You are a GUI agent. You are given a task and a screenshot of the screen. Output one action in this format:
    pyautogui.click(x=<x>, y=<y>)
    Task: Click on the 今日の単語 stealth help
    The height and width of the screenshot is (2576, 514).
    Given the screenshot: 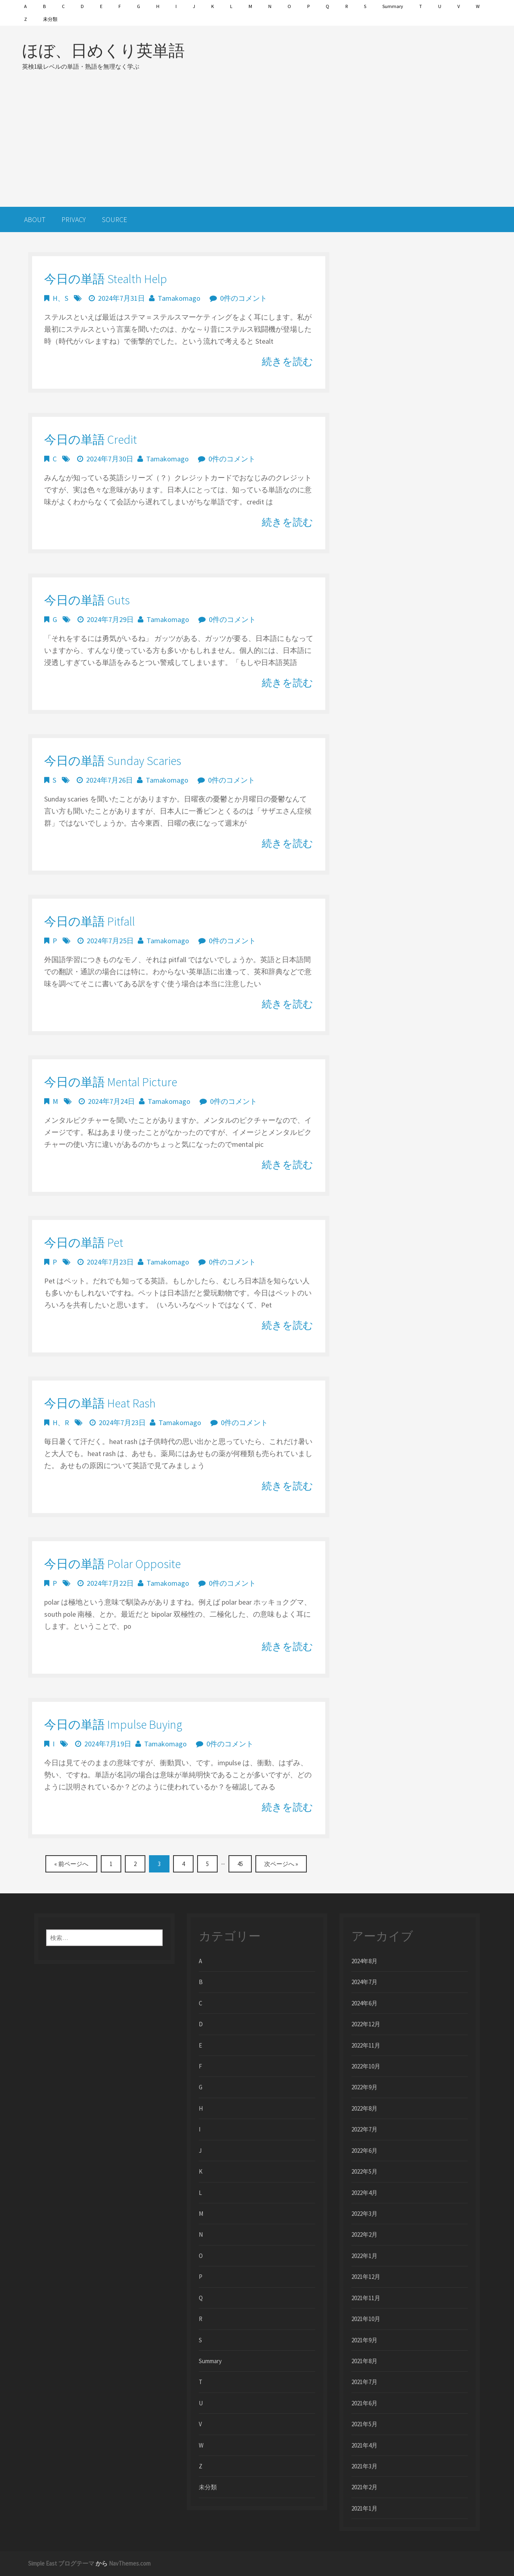 What is the action you would take?
    pyautogui.click(x=105, y=278)
    